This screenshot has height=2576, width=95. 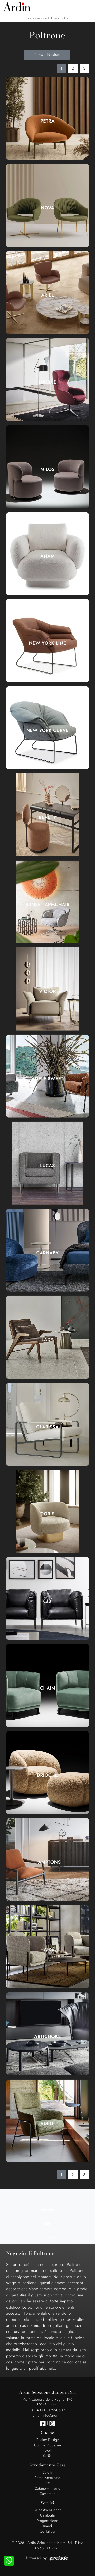 What do you see at coordinates (47, 1165) in the screenshot?
I see `Lucas` at bounding box center [47, 1165].